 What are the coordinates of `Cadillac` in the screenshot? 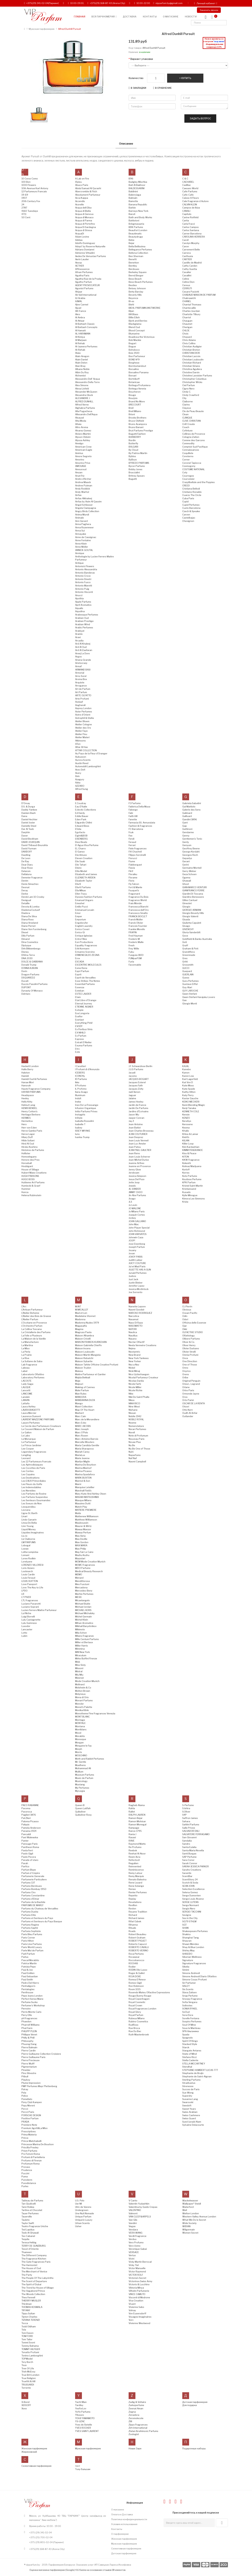 It's located at (186, 185).